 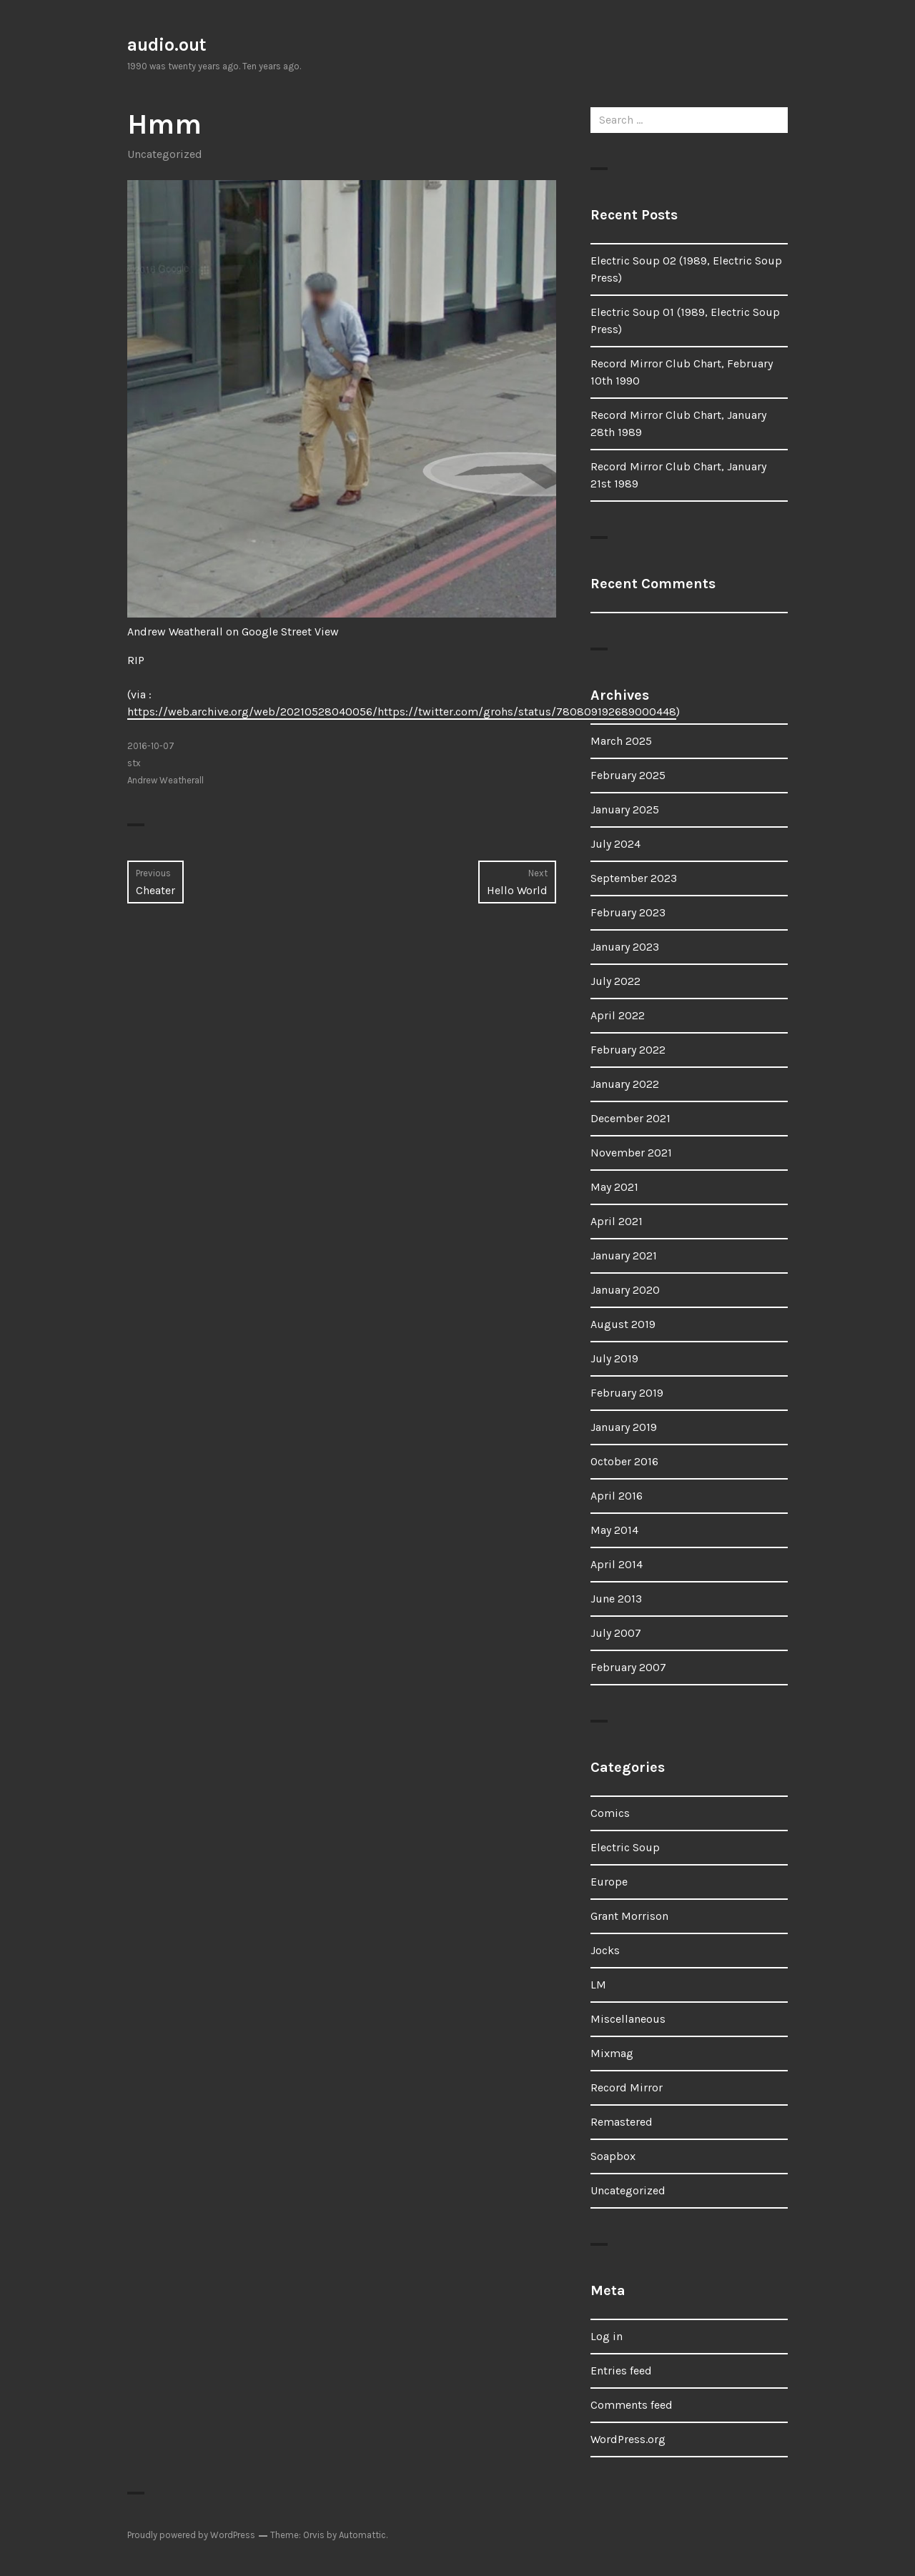 What do you see at coordinates (615, 844) in the screenshot?
I see `July 2024` at bounding box center [615, 844].